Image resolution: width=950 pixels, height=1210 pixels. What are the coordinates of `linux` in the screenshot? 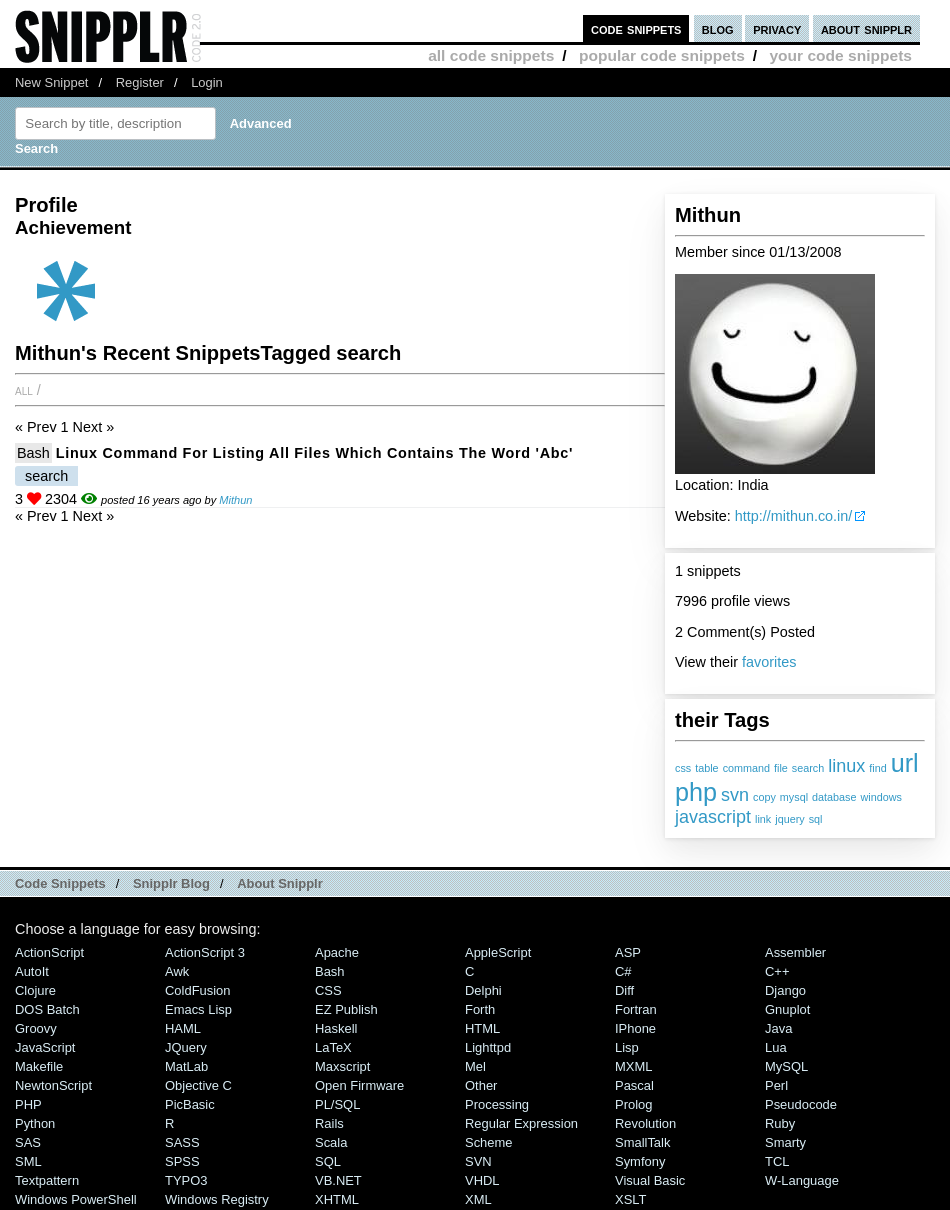 It's located at (846, 766).